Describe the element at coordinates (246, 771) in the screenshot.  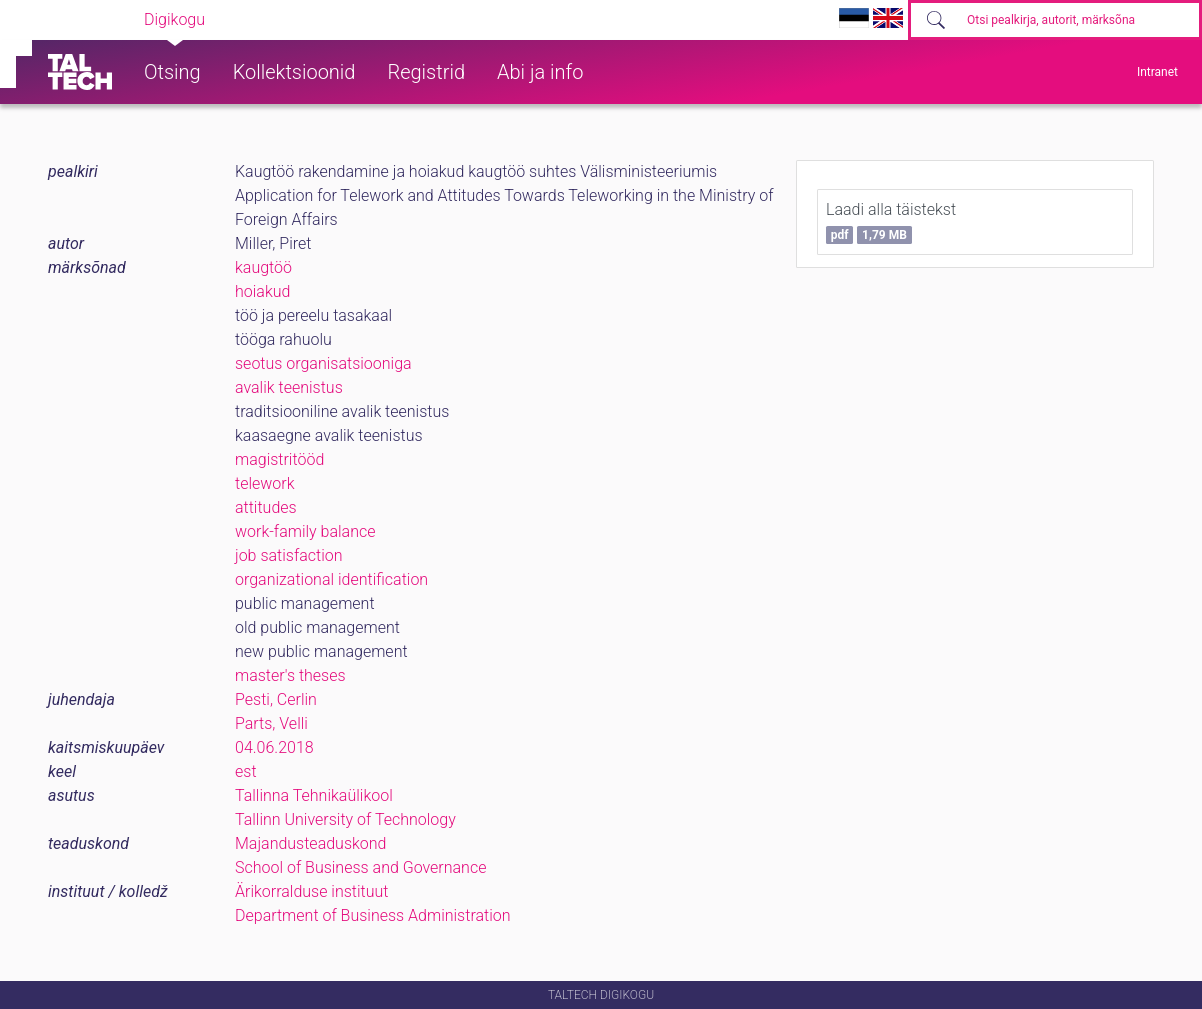
I see `est` at that location.